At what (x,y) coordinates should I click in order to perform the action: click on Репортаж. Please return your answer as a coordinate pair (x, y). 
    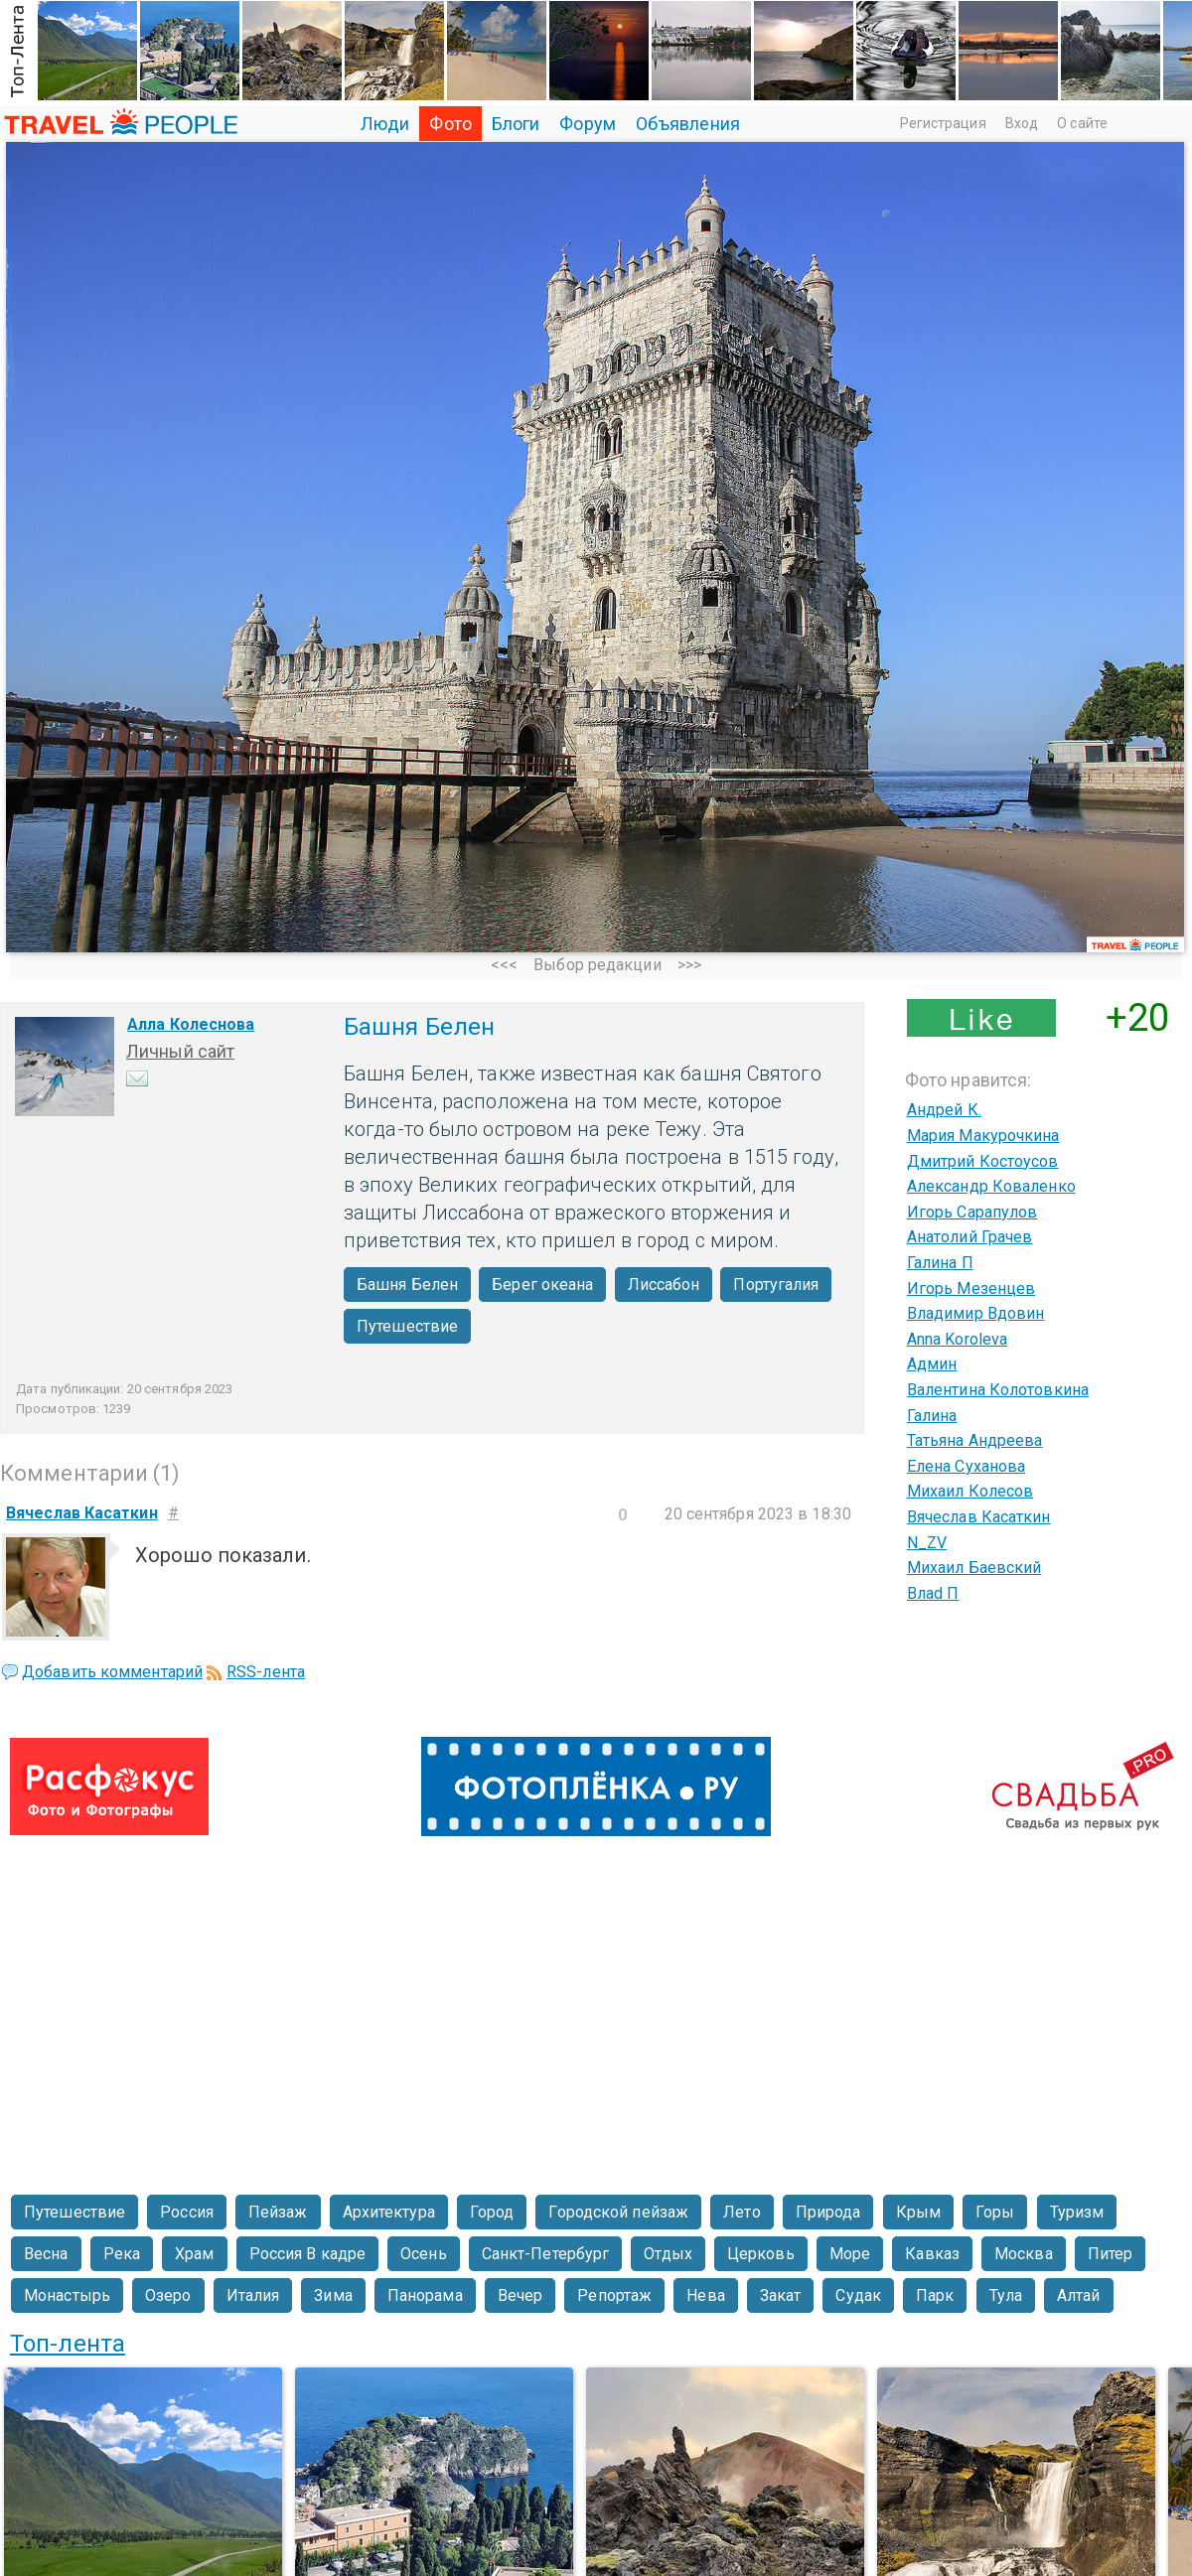
    Looking at the image, I should click on (614, 2295).